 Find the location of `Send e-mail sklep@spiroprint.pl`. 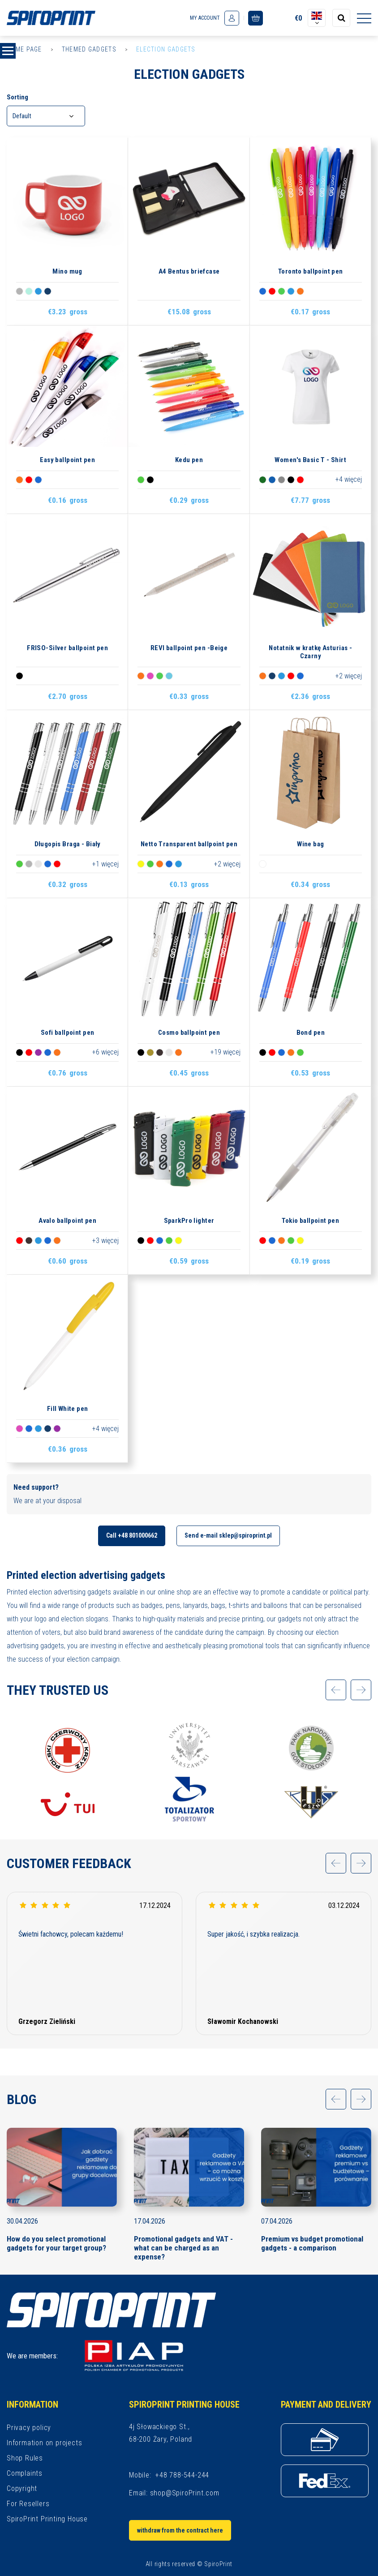

Send e-mail sklep@spiroprint.pl is located at coordinates (228, 1535).